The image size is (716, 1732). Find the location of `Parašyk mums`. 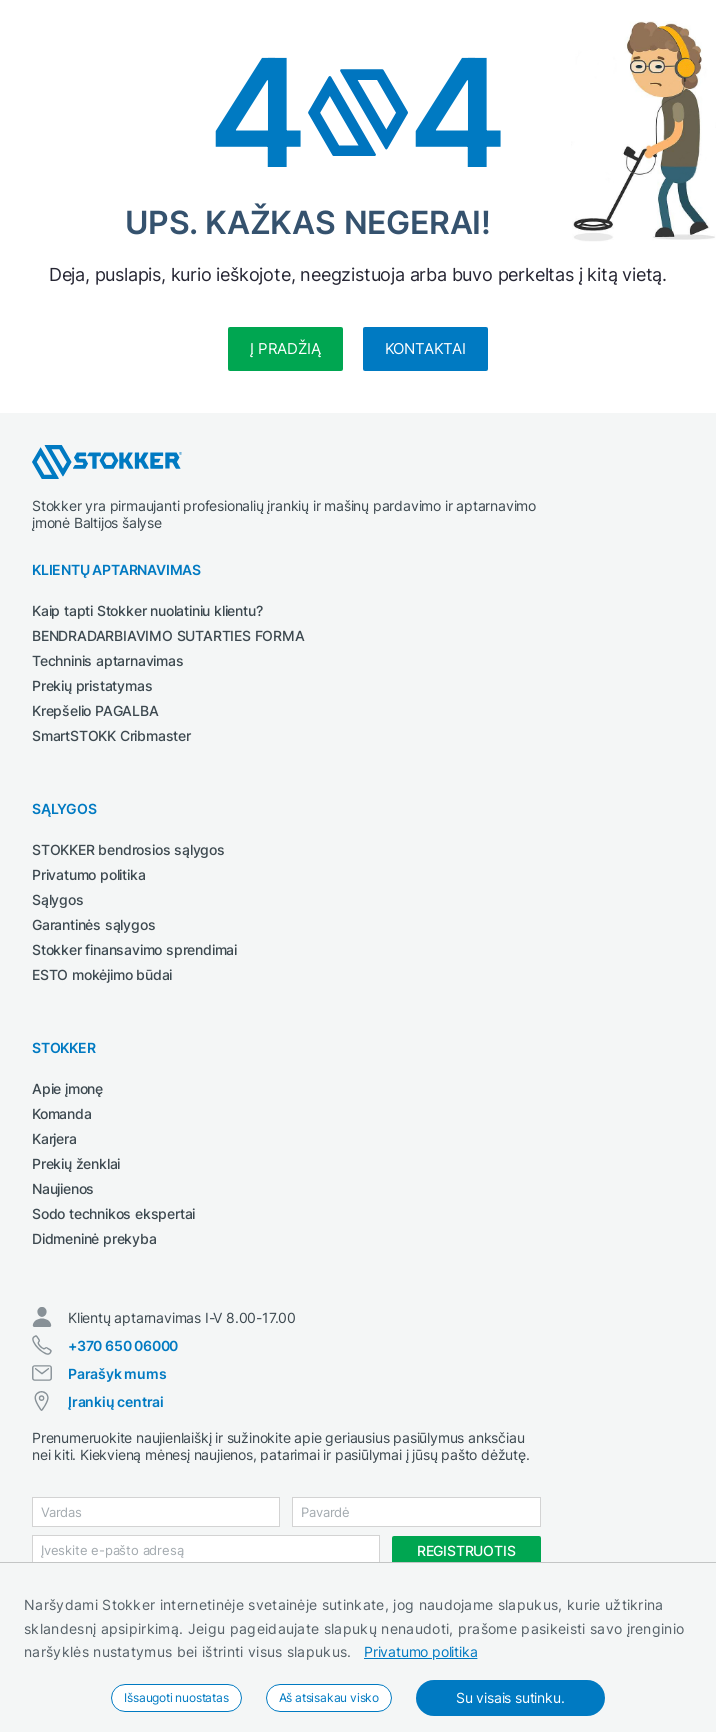

Parašyk mums is located at coordinates (117, 1373).